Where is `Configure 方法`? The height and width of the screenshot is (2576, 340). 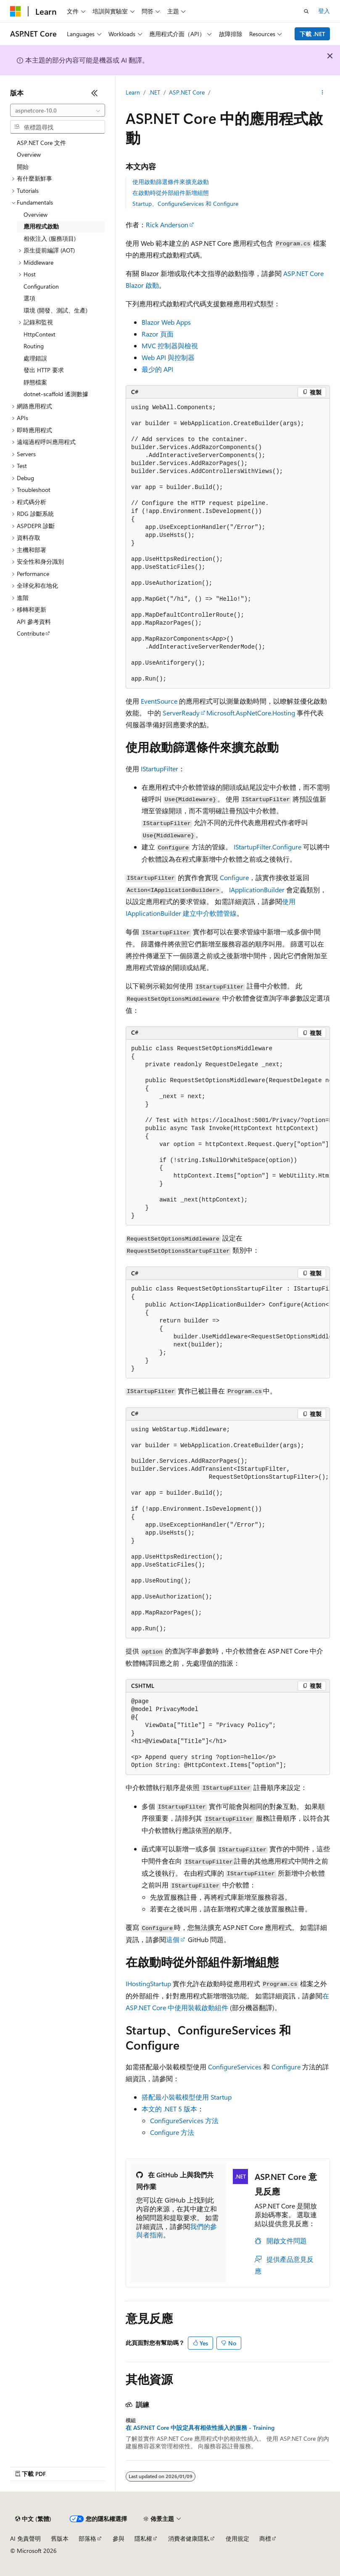 Configure 方法 is located at coordinates (172, 2132).